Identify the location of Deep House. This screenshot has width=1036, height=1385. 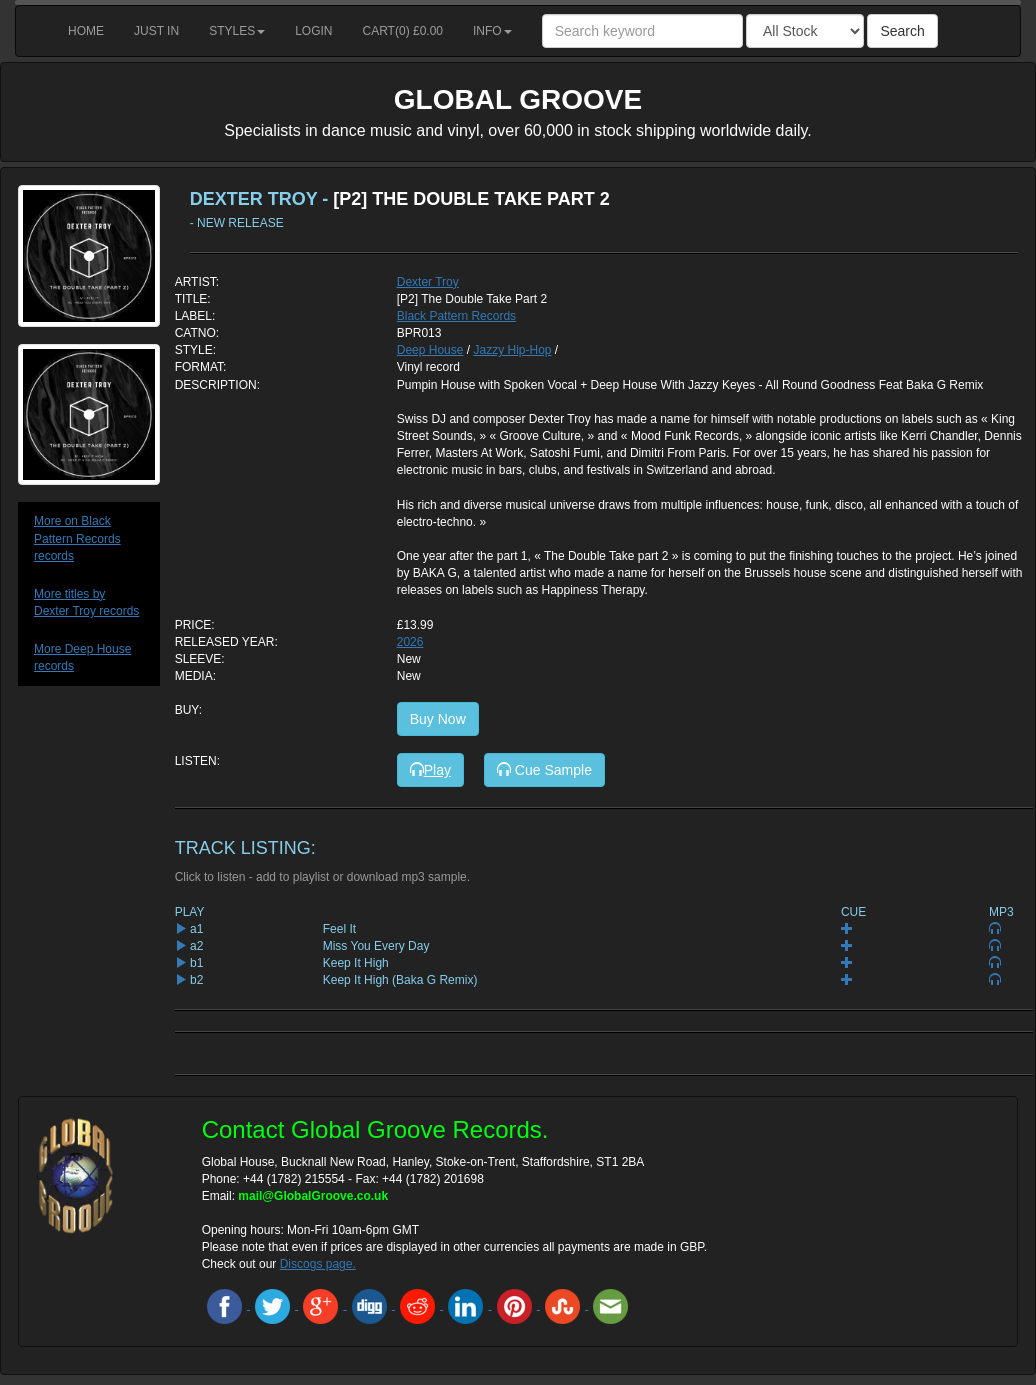
(430, 350).